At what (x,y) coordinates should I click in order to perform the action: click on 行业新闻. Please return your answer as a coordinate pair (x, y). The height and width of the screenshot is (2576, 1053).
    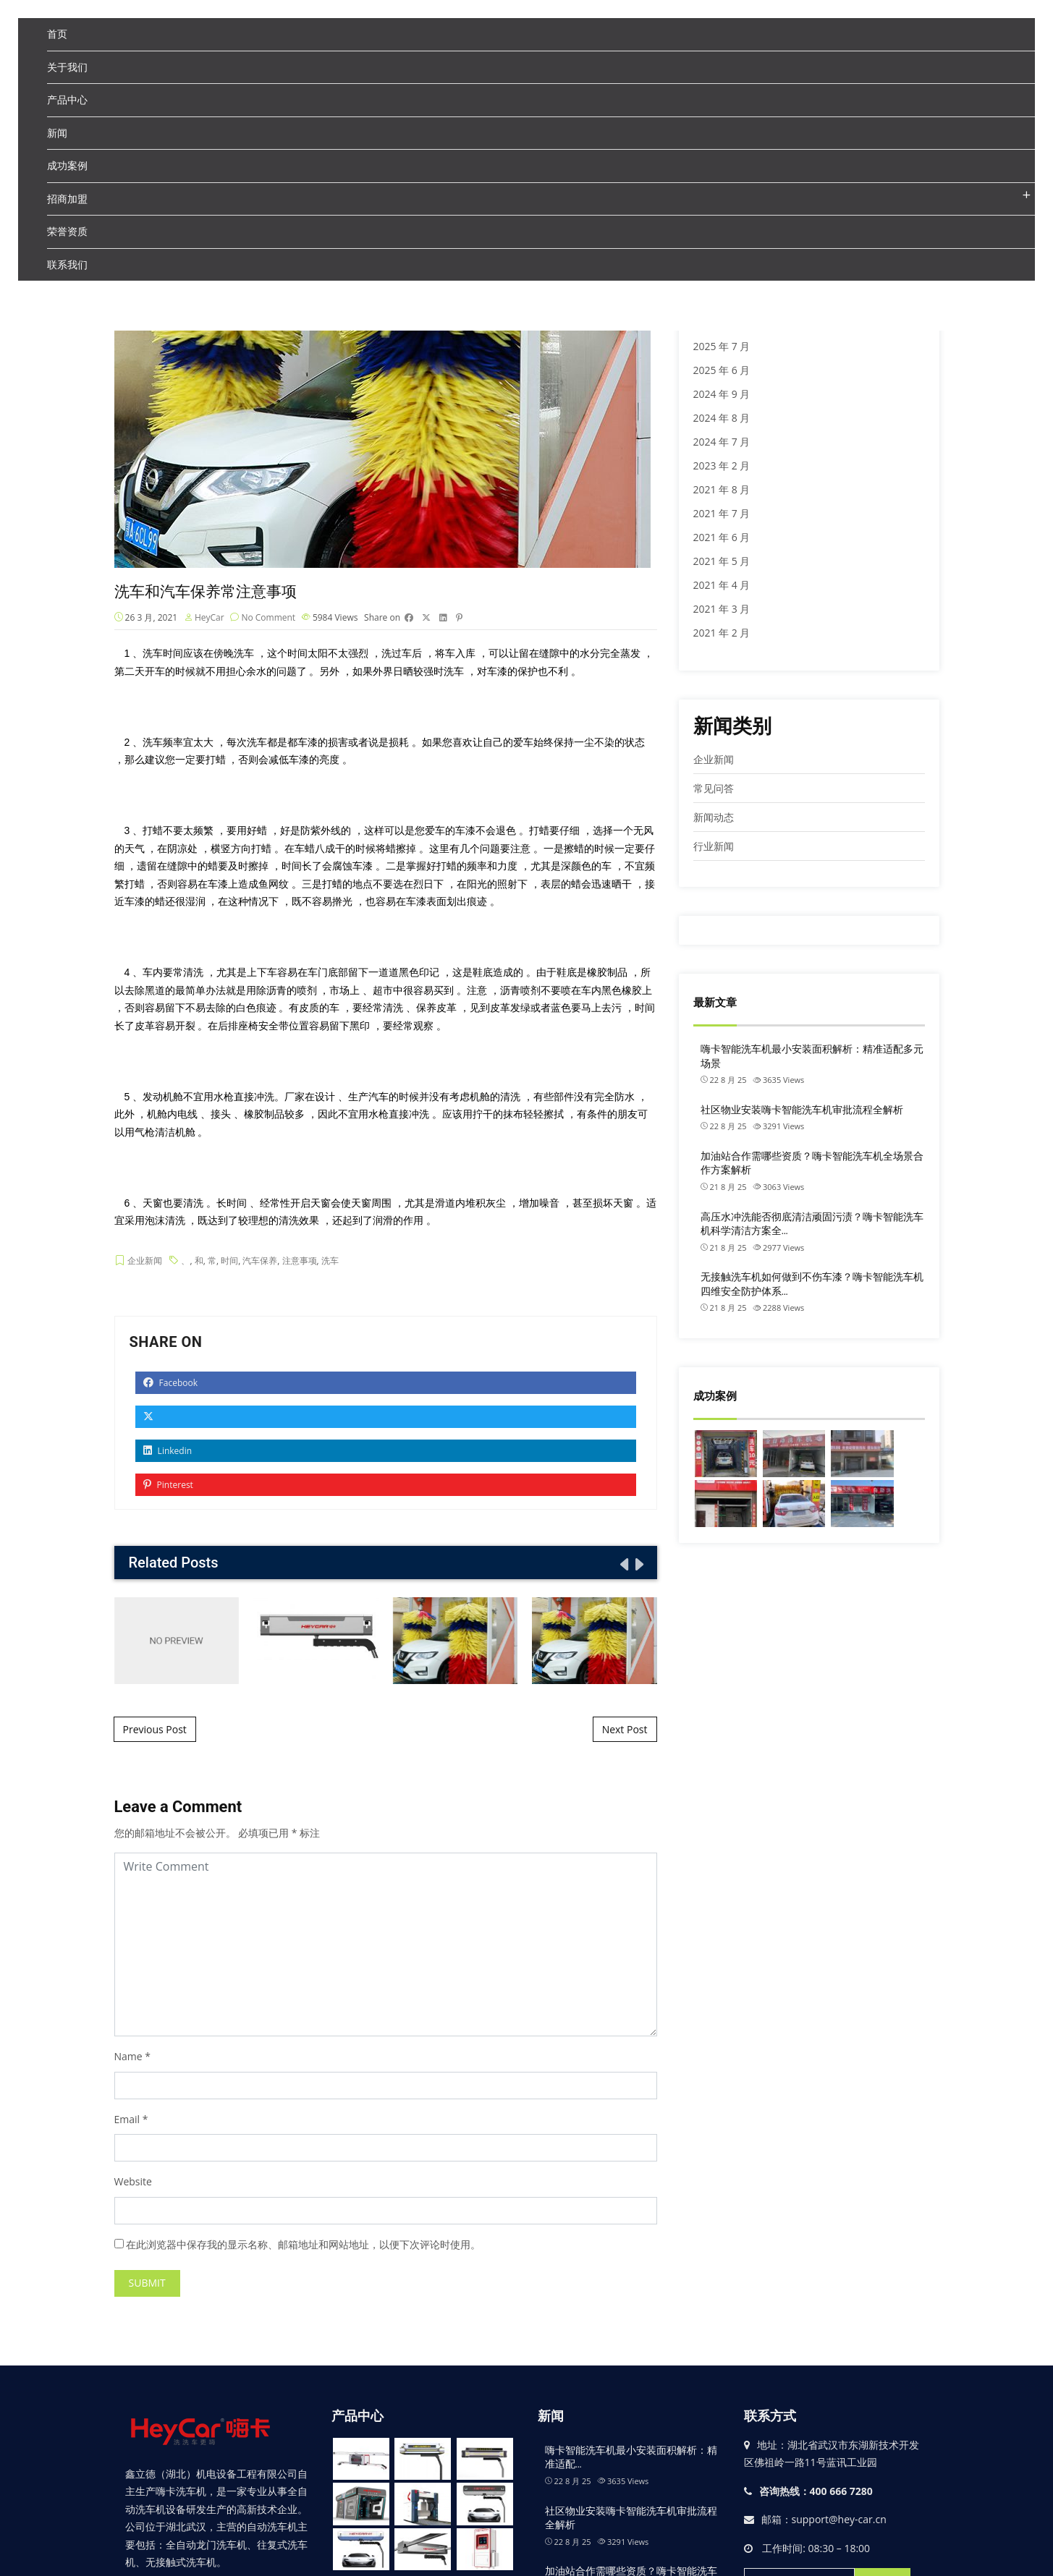
    Looking at the image, I should click on (713, 846).